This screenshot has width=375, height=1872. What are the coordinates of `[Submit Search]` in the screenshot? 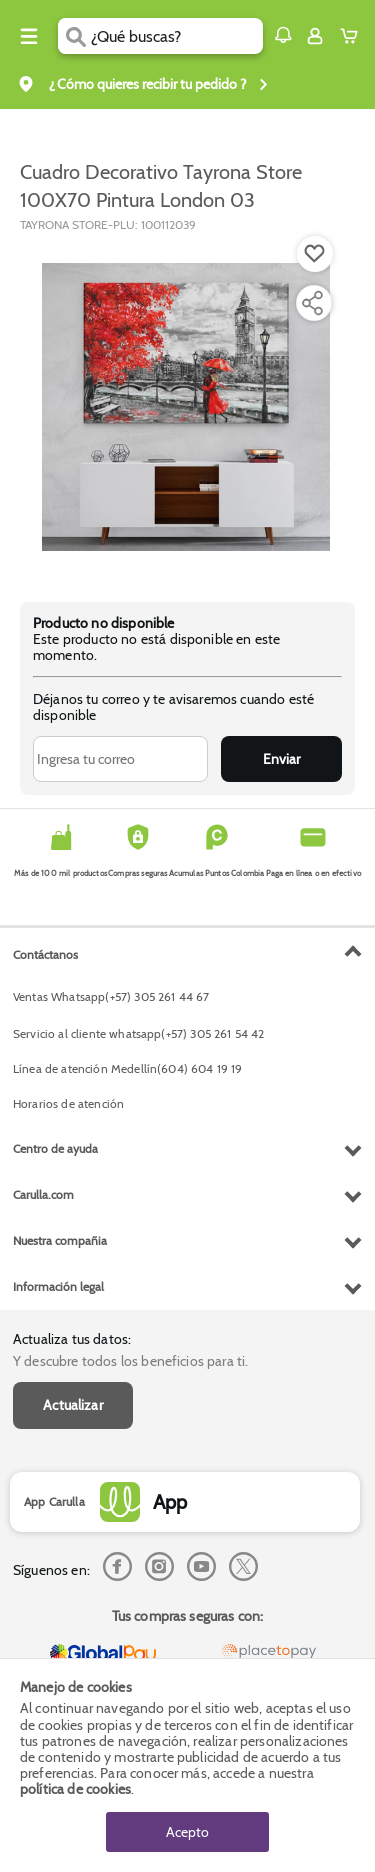 It's located at (74, 36).